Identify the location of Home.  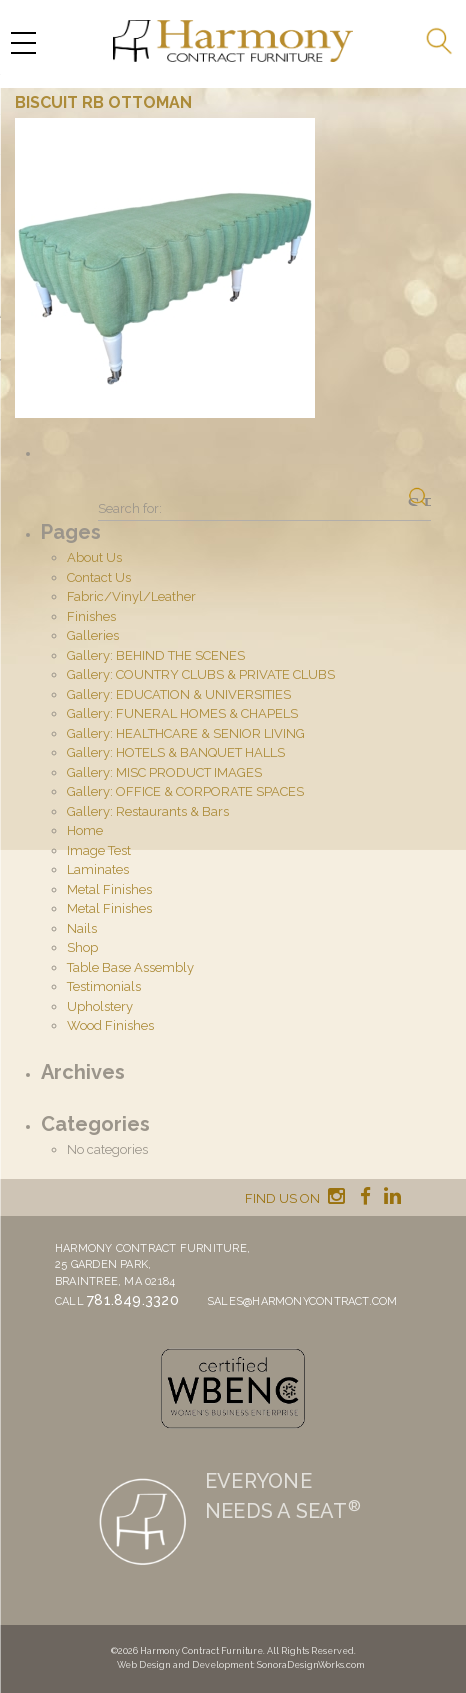
(85, 830).